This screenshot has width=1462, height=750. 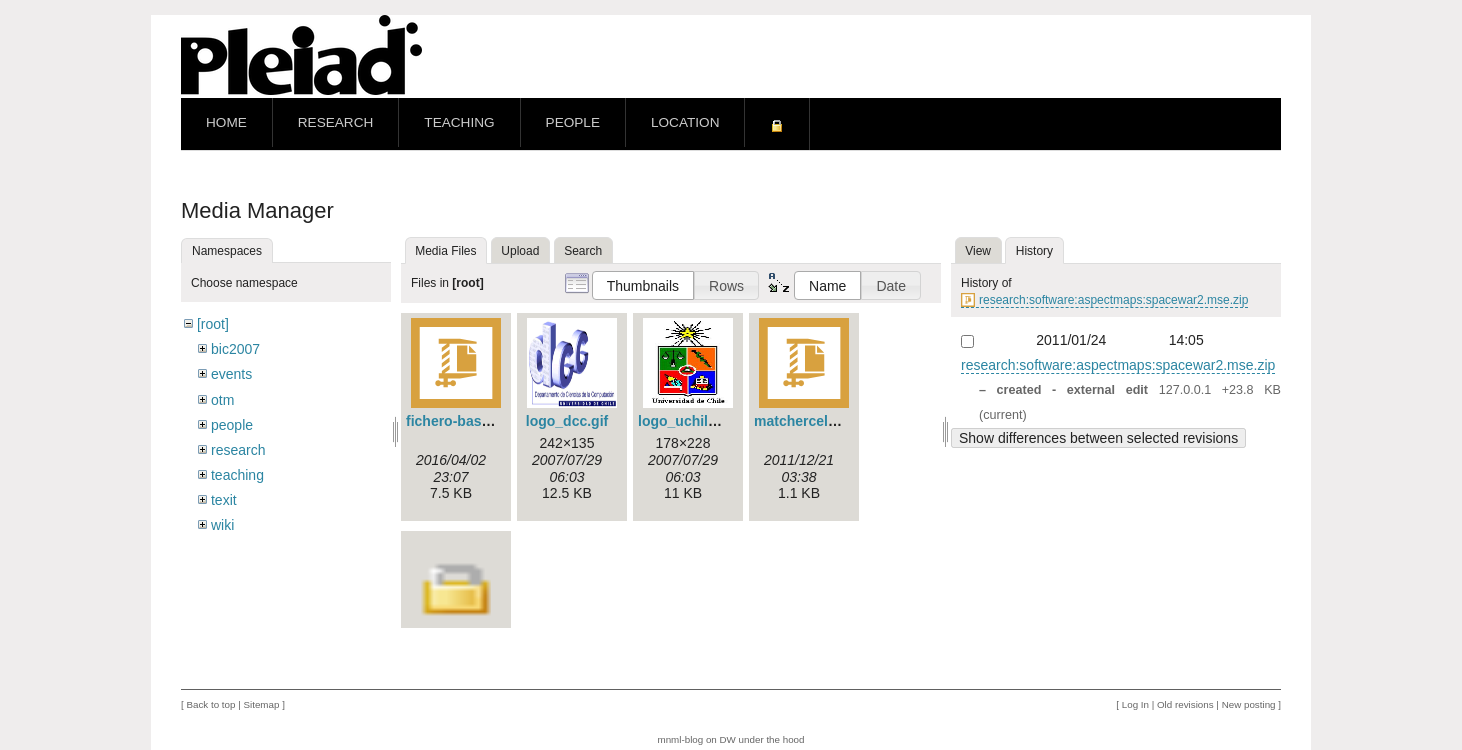 What do you see at coordinates (336, 122) in the screenshot?
I see `Research` at bounding box center [336, 122].